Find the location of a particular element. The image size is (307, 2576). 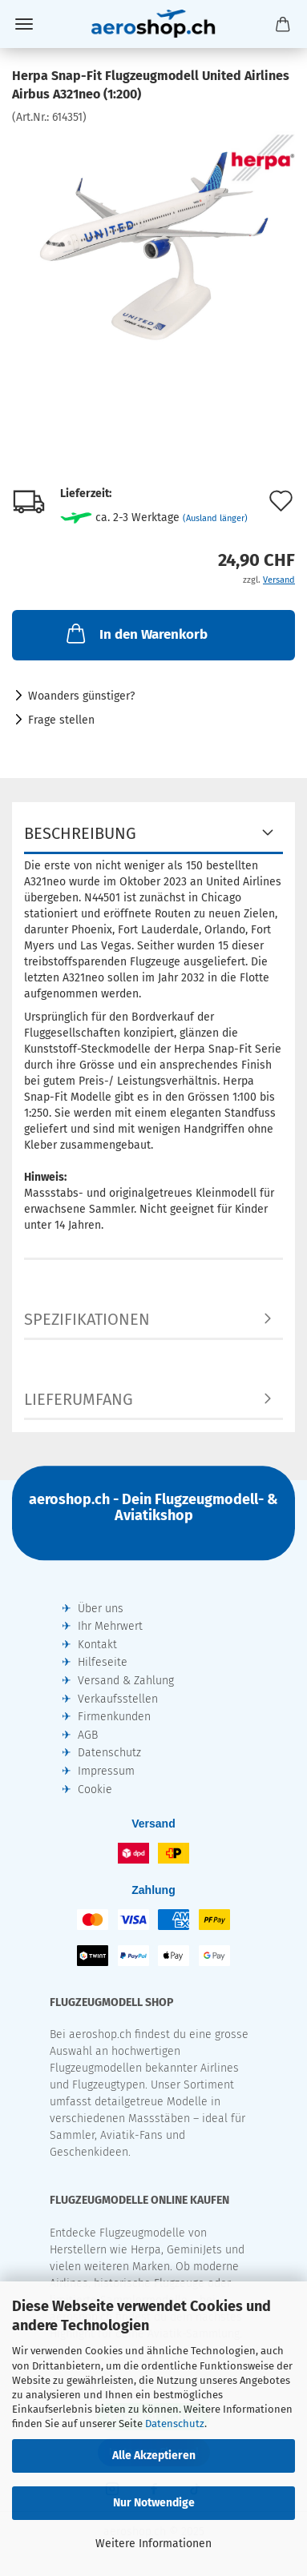

Über uns is located at coordinates (100, 1608).